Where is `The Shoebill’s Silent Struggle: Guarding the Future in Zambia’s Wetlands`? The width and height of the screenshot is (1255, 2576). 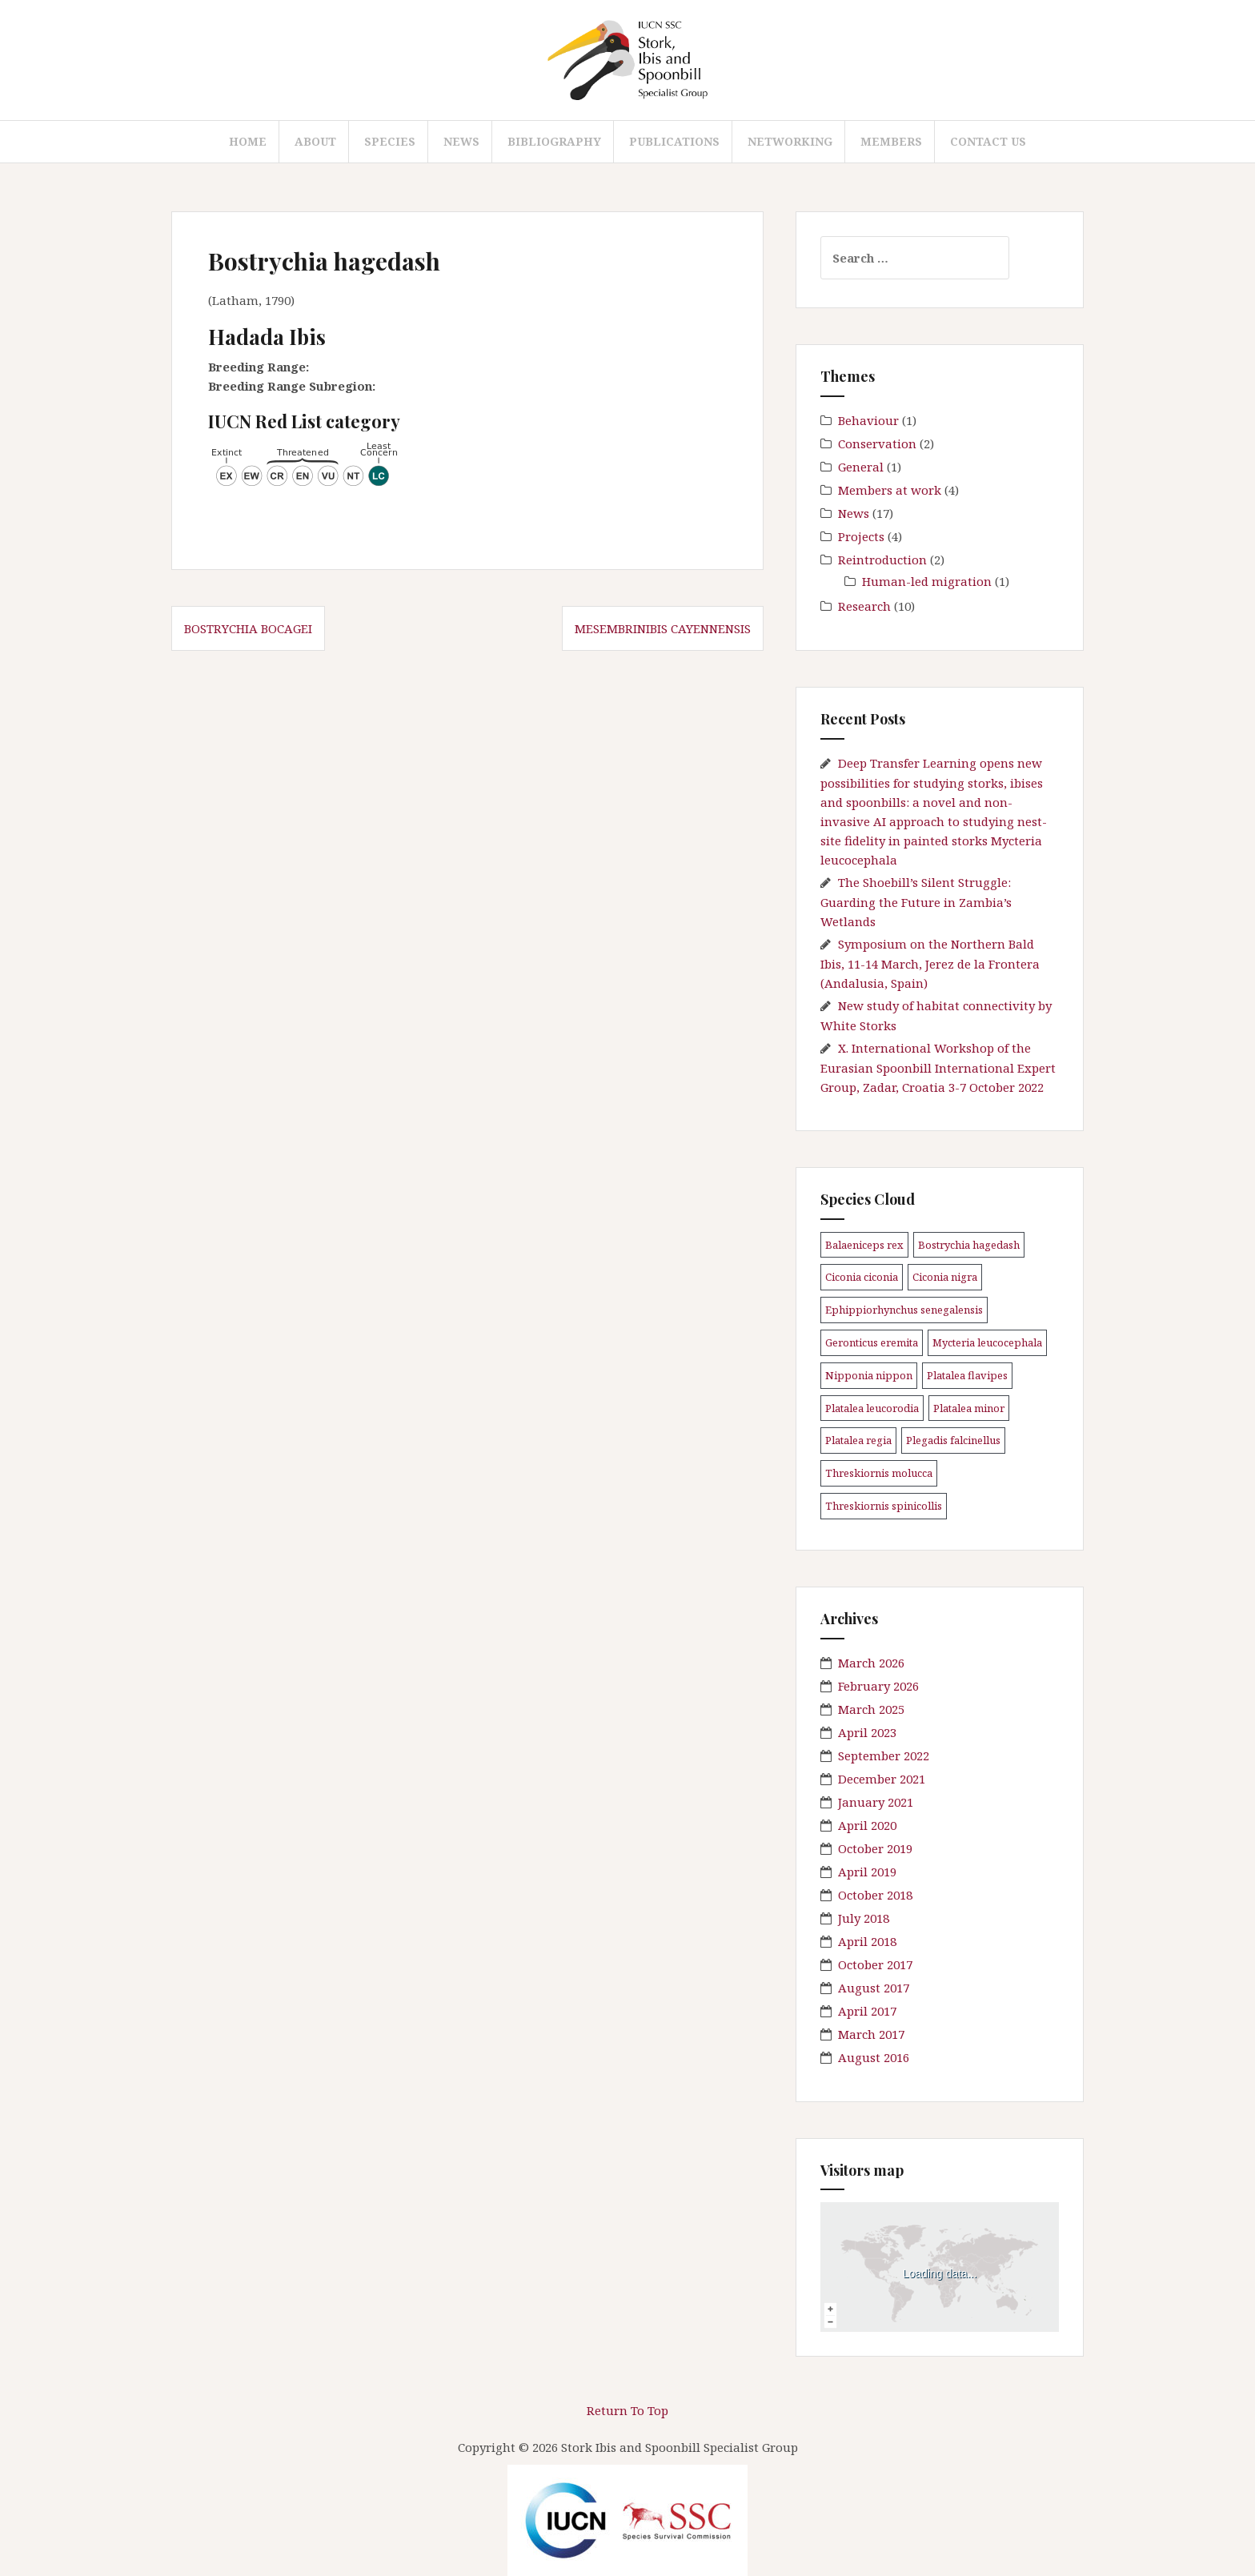 The Shoebill’s Silent Struggle: Guarding the Future in Zambia’s Wetlands is located at coordinates (916, 901).